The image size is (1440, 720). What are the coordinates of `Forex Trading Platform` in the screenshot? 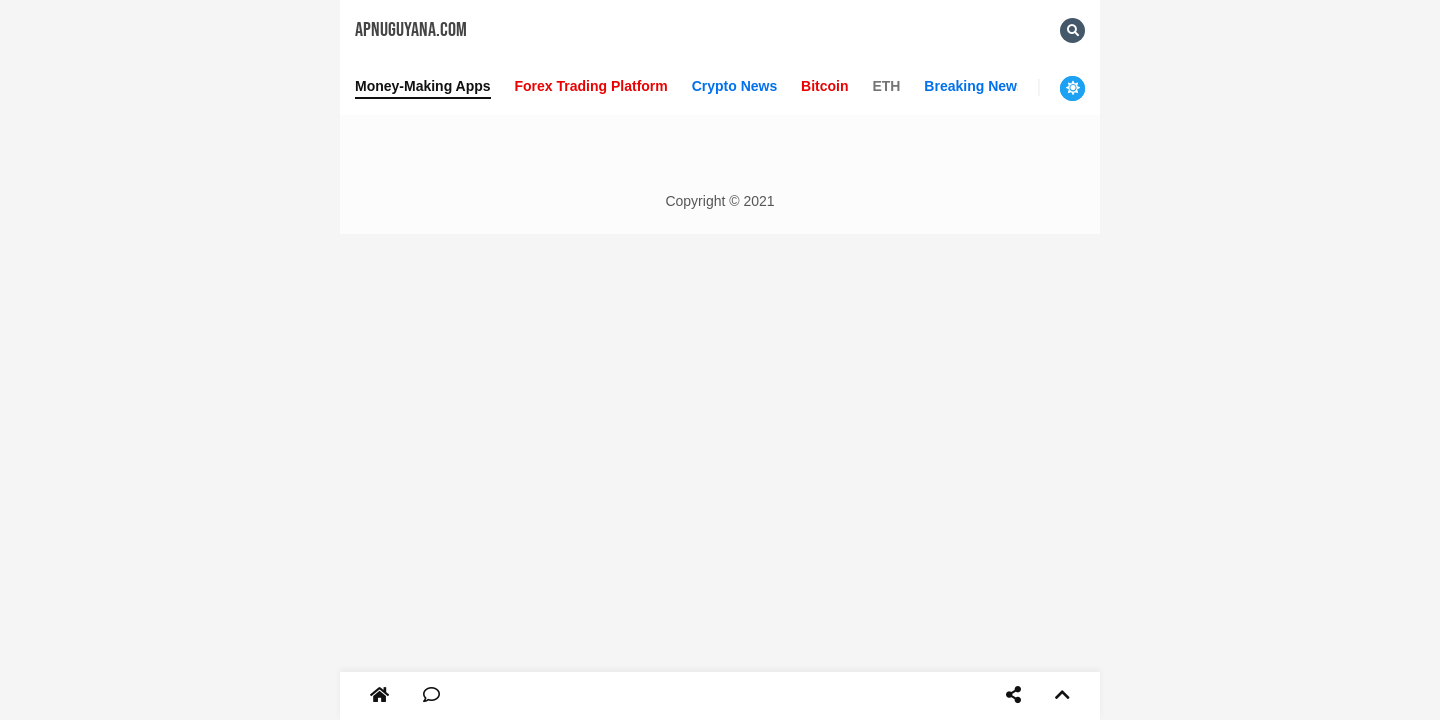 It's located at (591, 86).